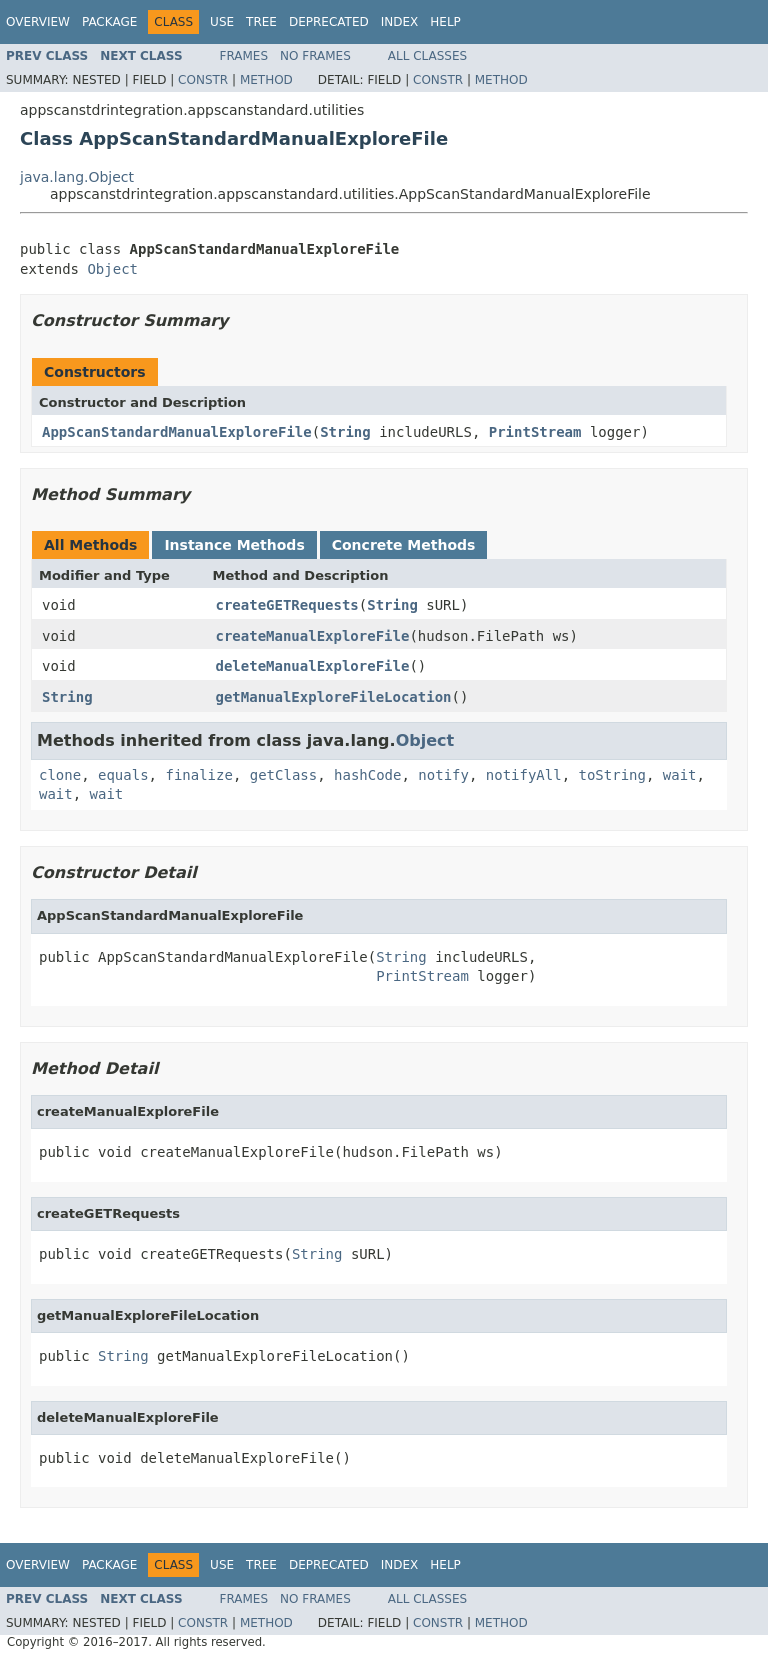 The image size is (768, 1663). I want to click on Help, so click(445, 22).